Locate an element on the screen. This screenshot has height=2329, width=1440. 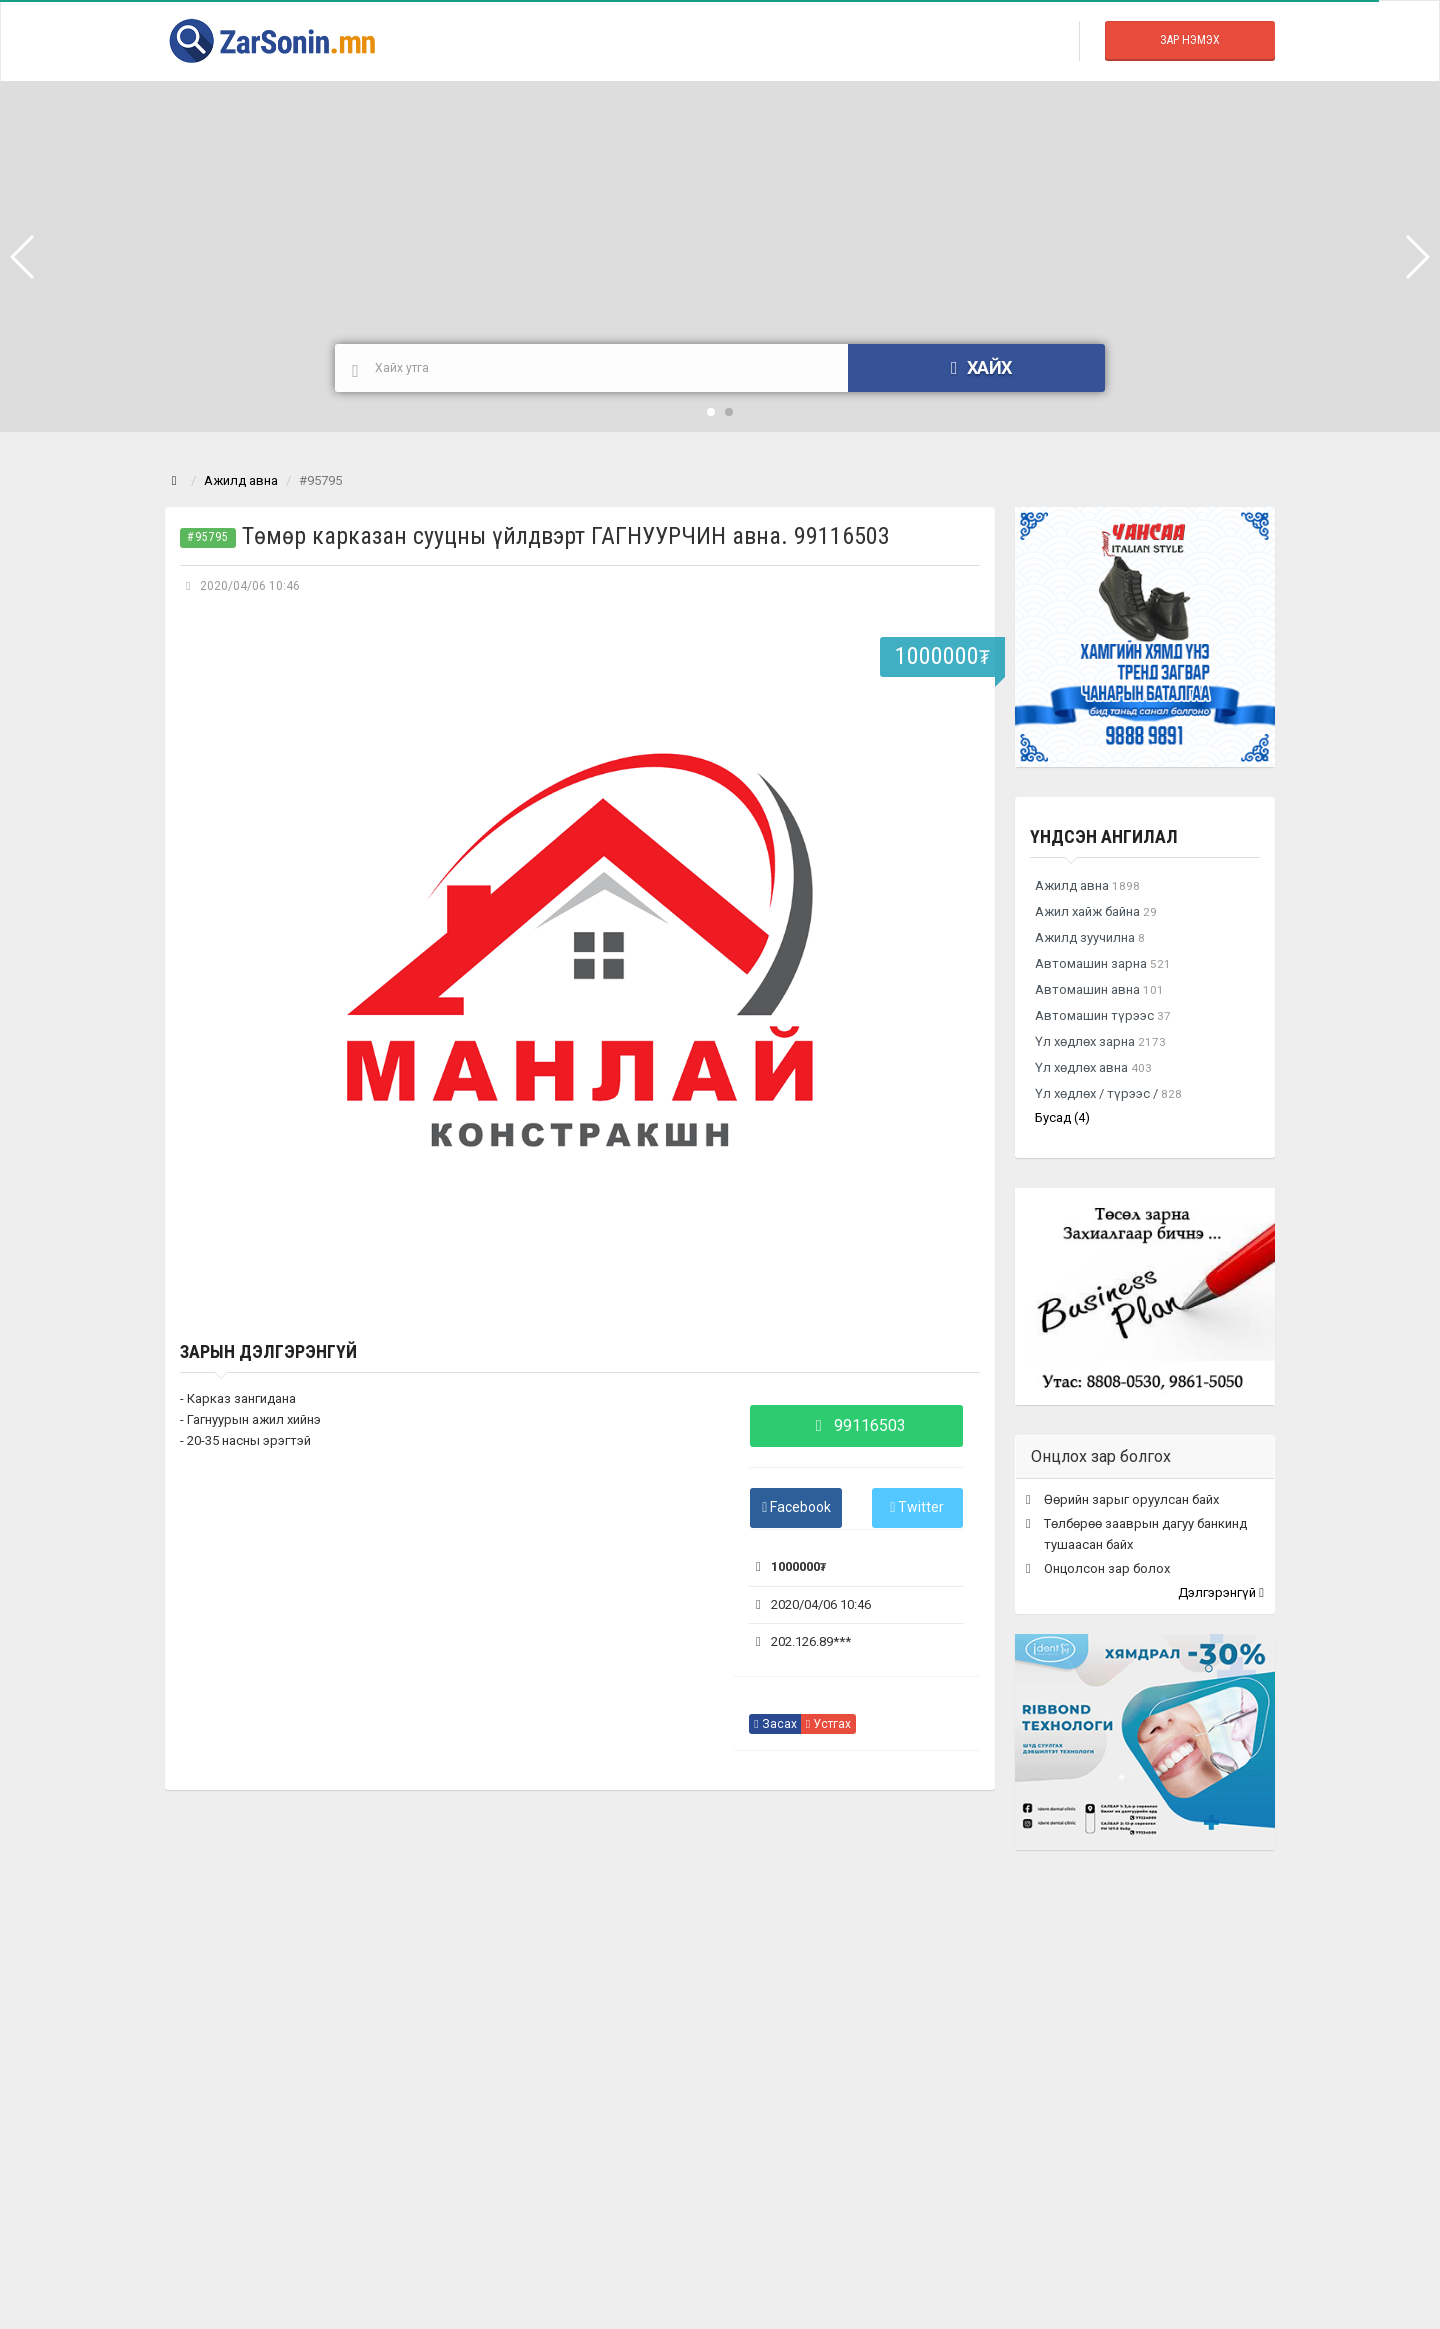
Устгах is located at coordinates (828, 1724).